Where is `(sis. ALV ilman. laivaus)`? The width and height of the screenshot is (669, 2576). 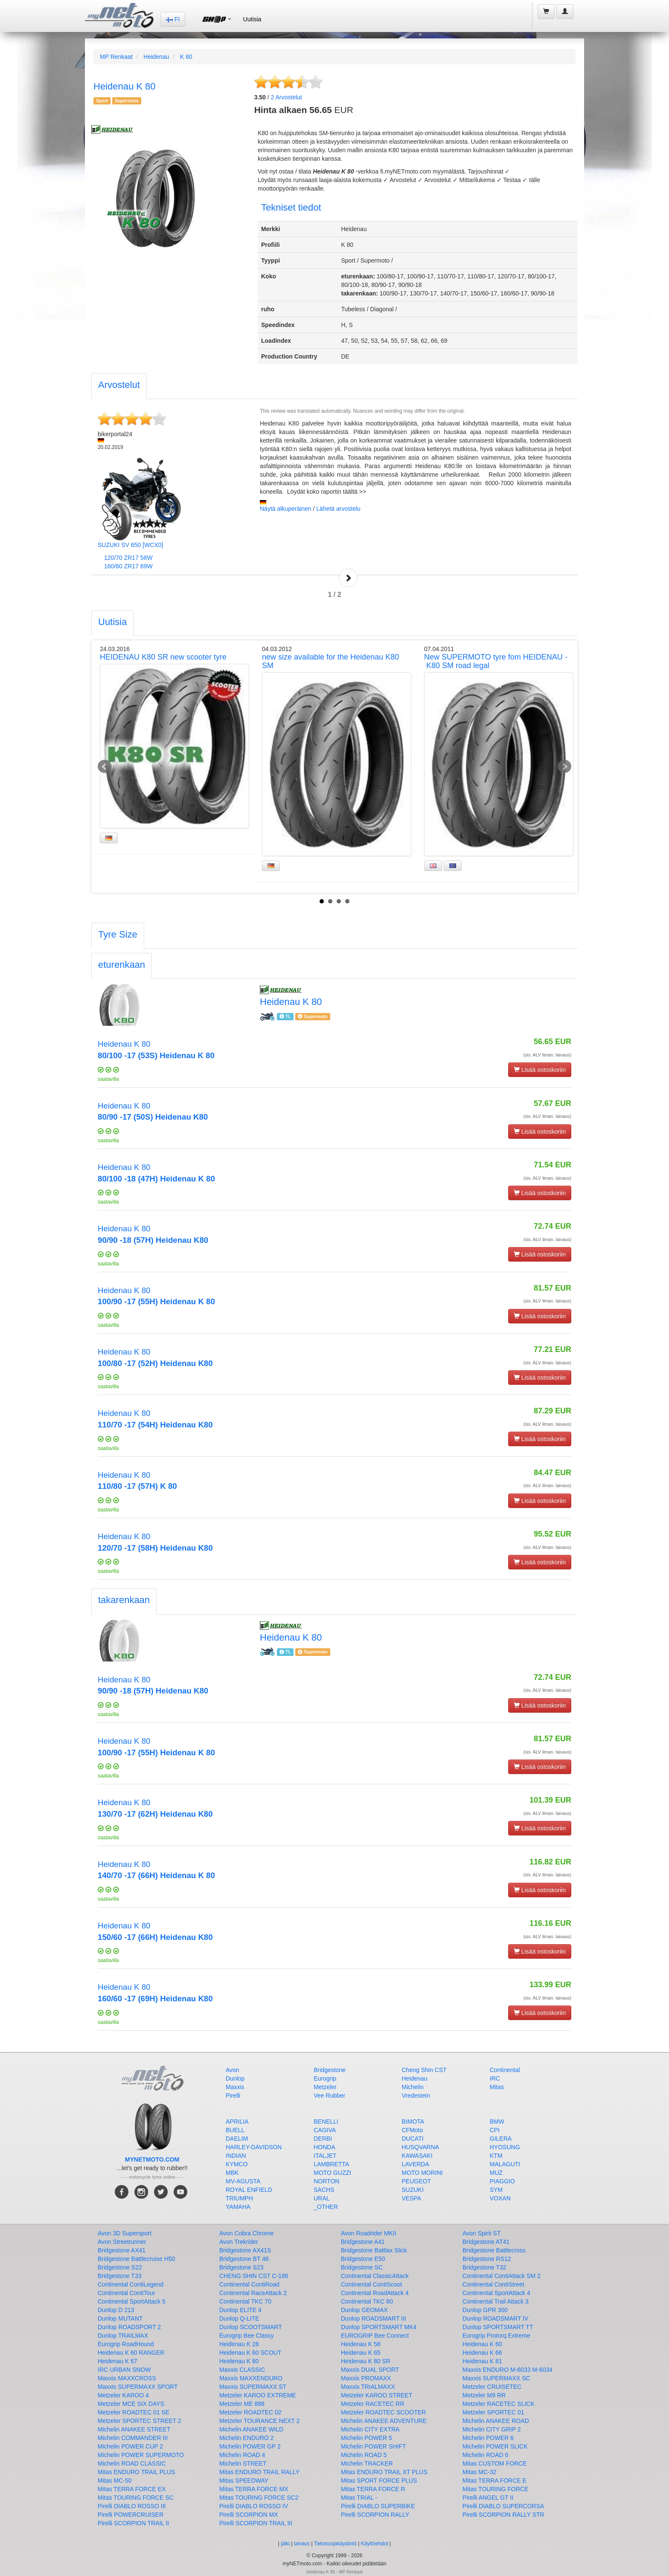
(sis. ALV ilman. laivaus) is located at coordinates (547, 1054).